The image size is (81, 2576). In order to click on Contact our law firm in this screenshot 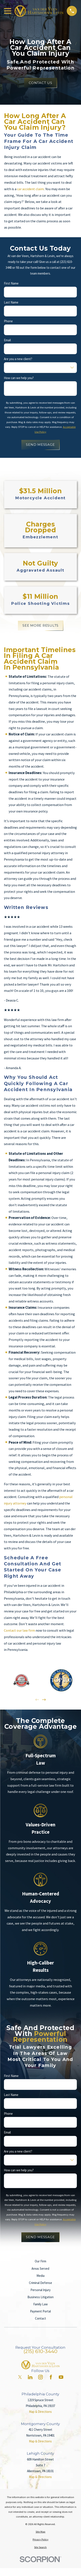, I will do `click(19, 1630)`.